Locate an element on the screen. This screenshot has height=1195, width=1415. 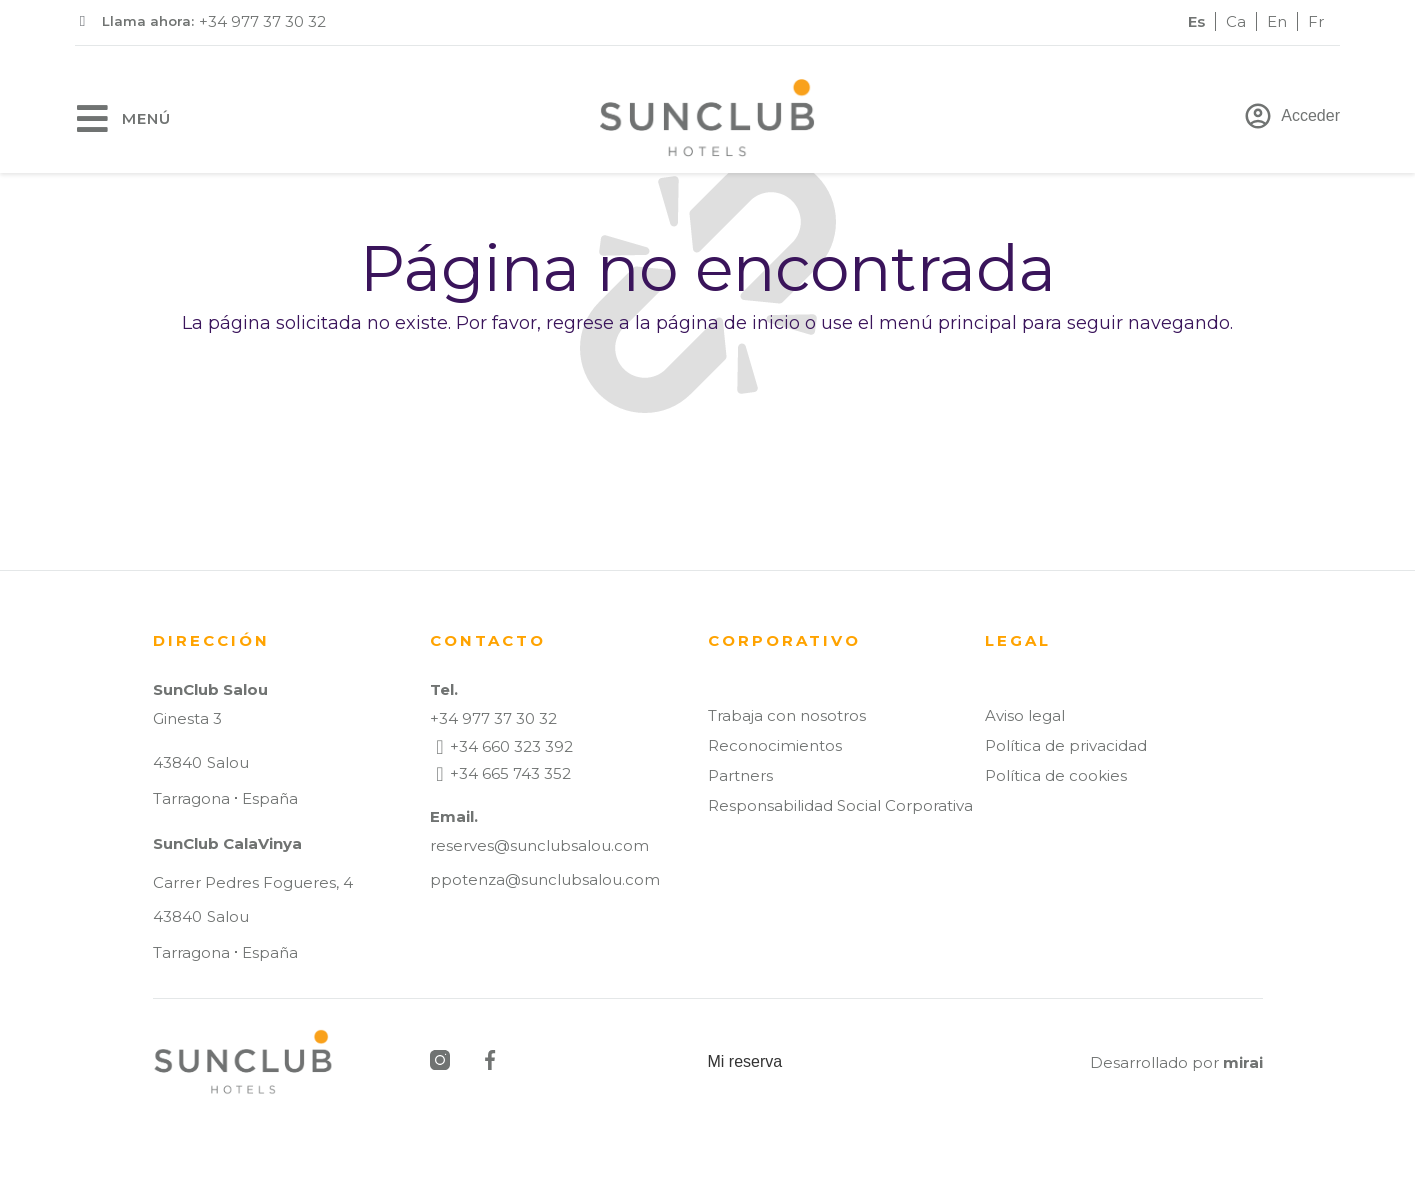
[Llama ahora:] is located at coordinates (82, 21).